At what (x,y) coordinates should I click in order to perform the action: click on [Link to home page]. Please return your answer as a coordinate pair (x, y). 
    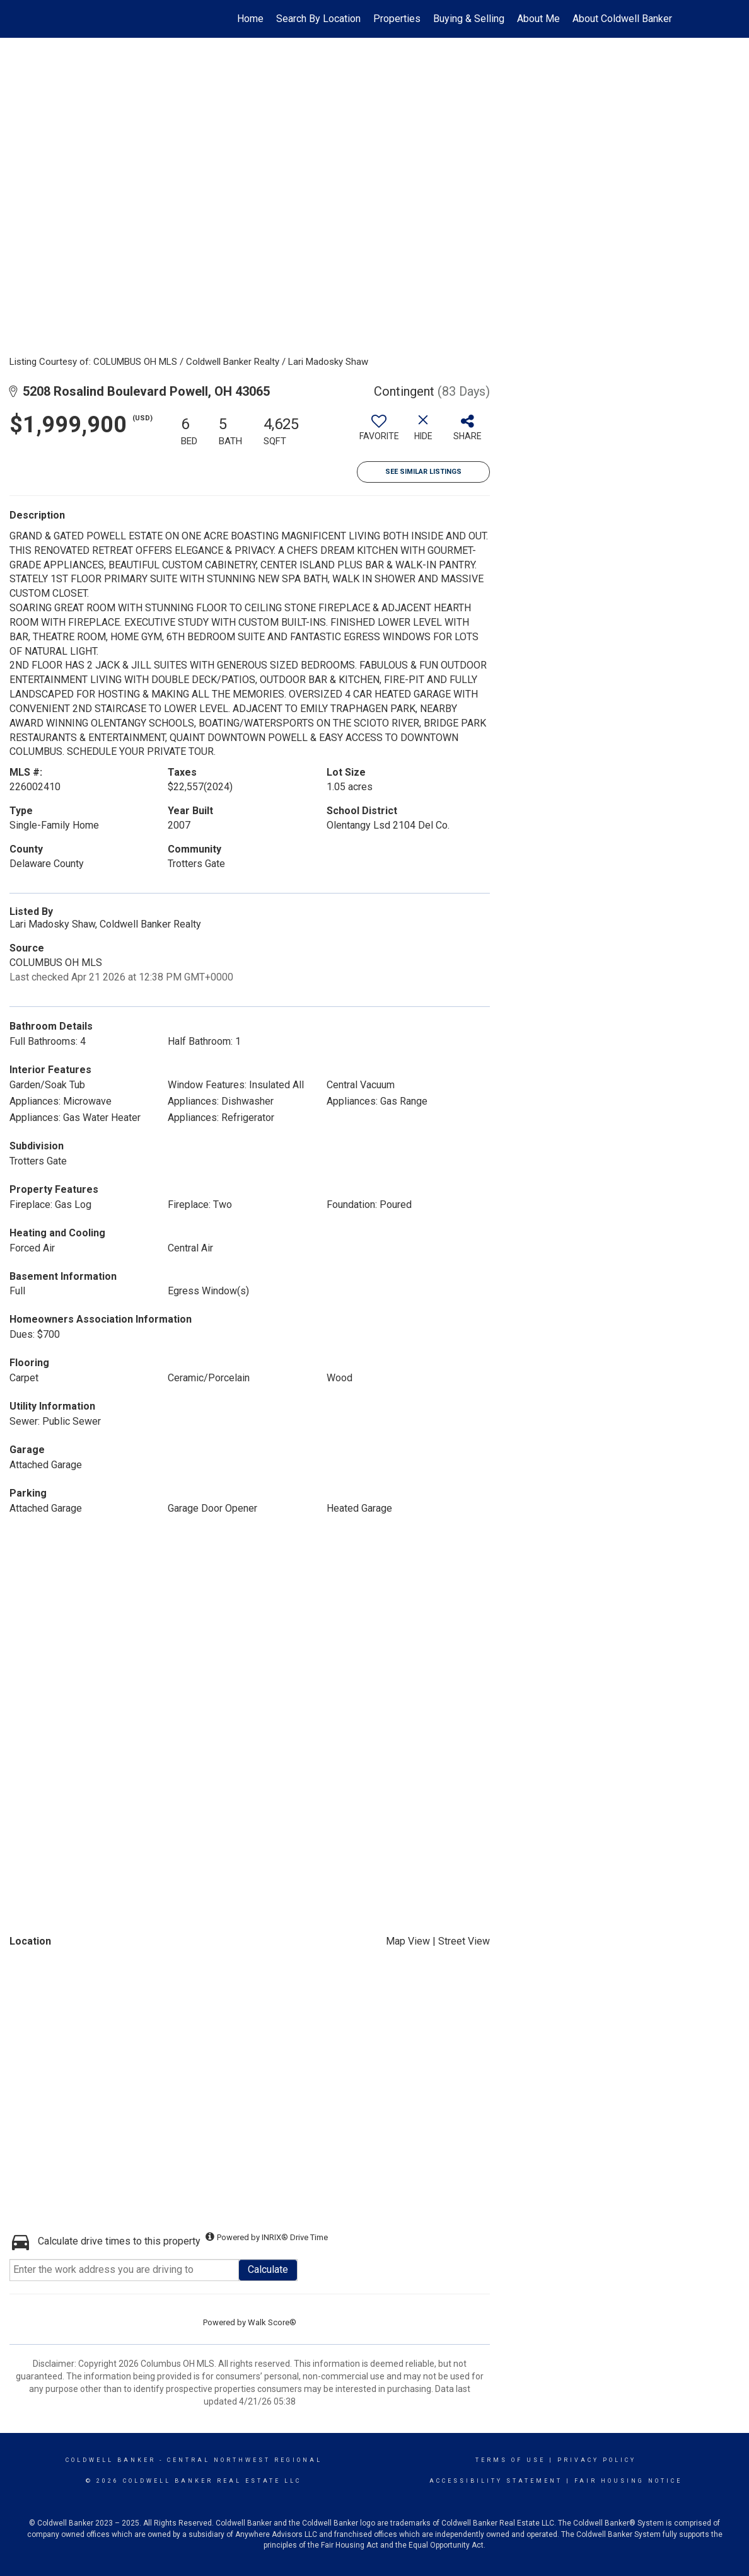
    Looking at the image, I should click on (75, 19).